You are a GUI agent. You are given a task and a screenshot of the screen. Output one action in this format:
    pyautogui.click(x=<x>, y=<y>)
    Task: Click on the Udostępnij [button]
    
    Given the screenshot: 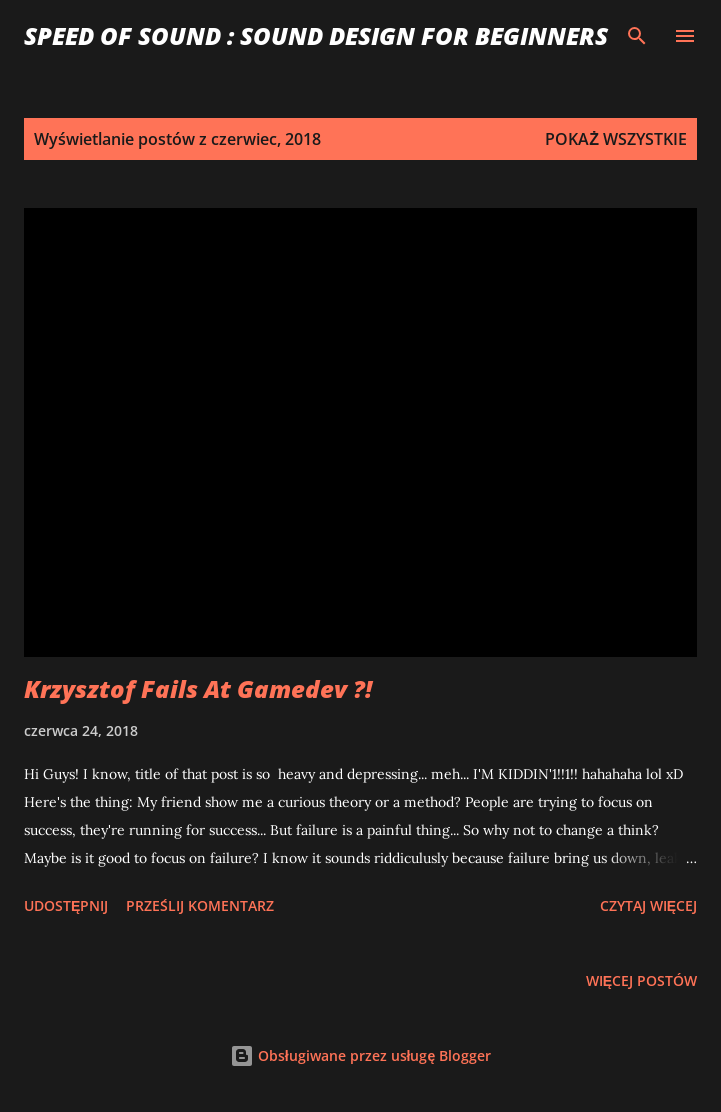 What is the action you would take?
    pyautogui.click(x=66, y=905)
    